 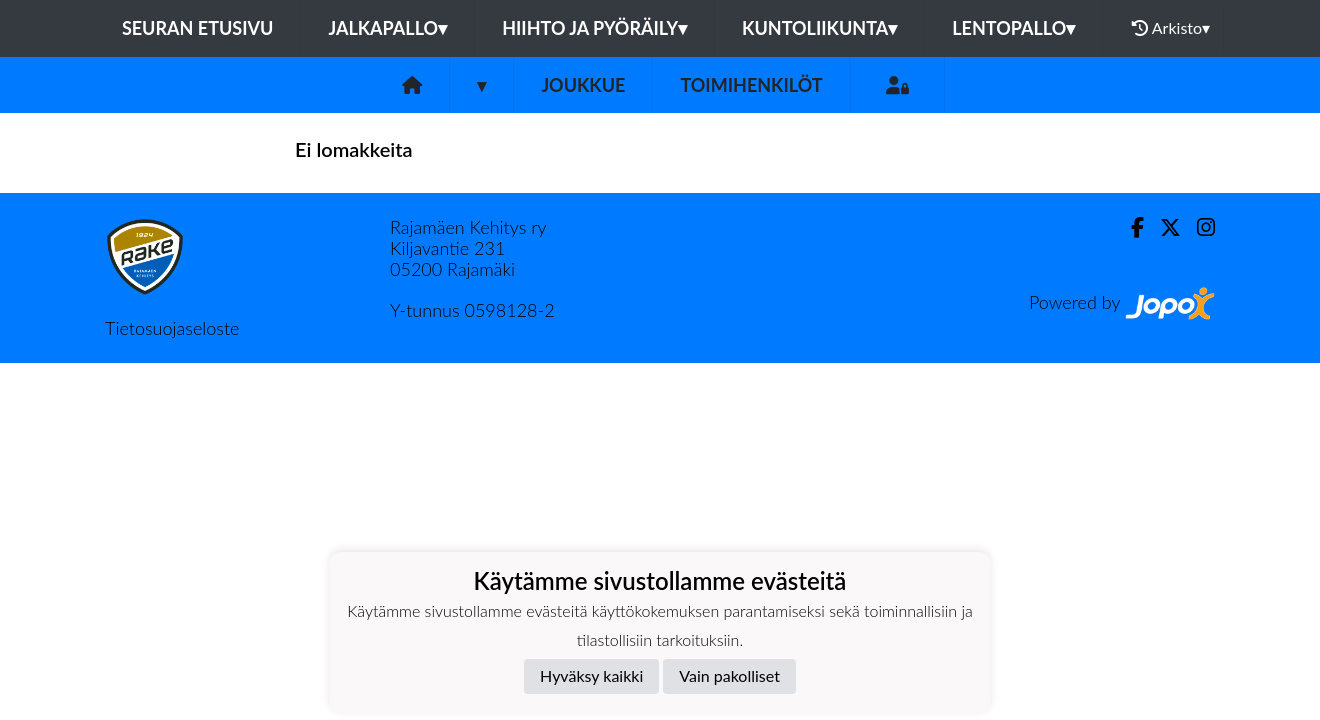 I want to click on Joukkue, so click(x=583, y=85).